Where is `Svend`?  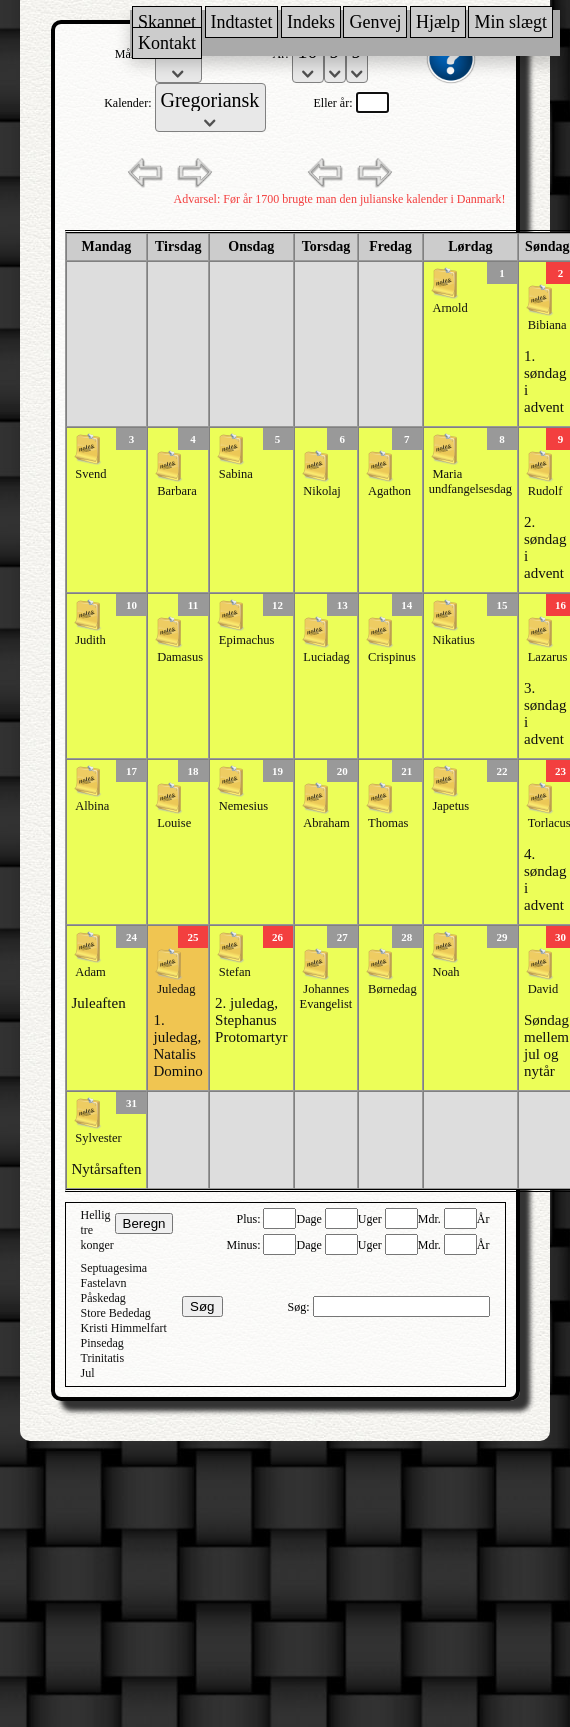
Svend is located at coordinates (90, 474).